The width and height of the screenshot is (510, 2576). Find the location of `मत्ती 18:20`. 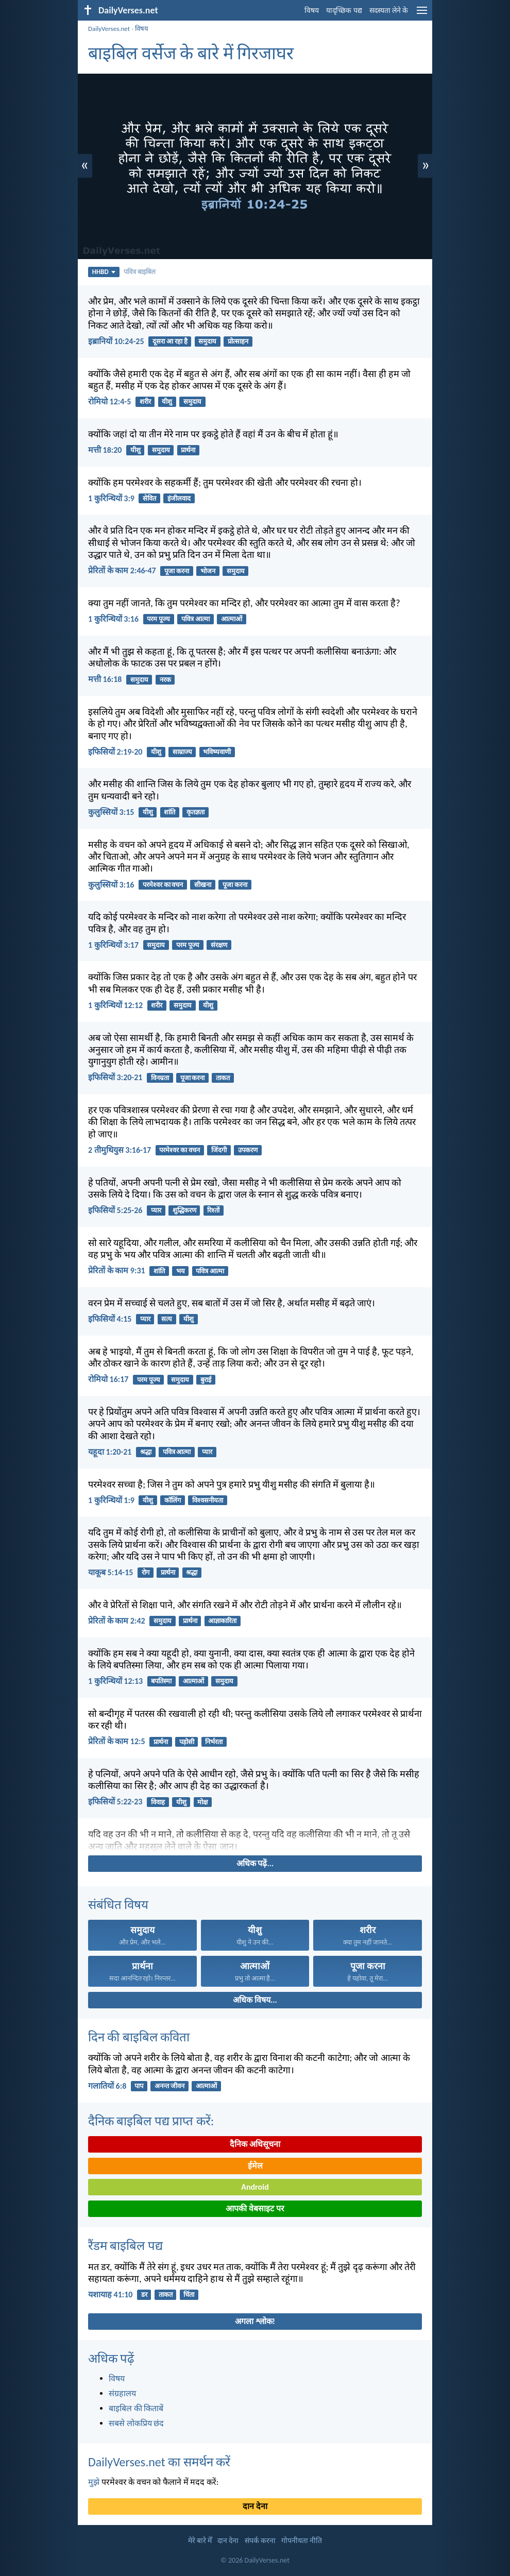

मत्ती 18:20 is located at coordinates (105, 450).